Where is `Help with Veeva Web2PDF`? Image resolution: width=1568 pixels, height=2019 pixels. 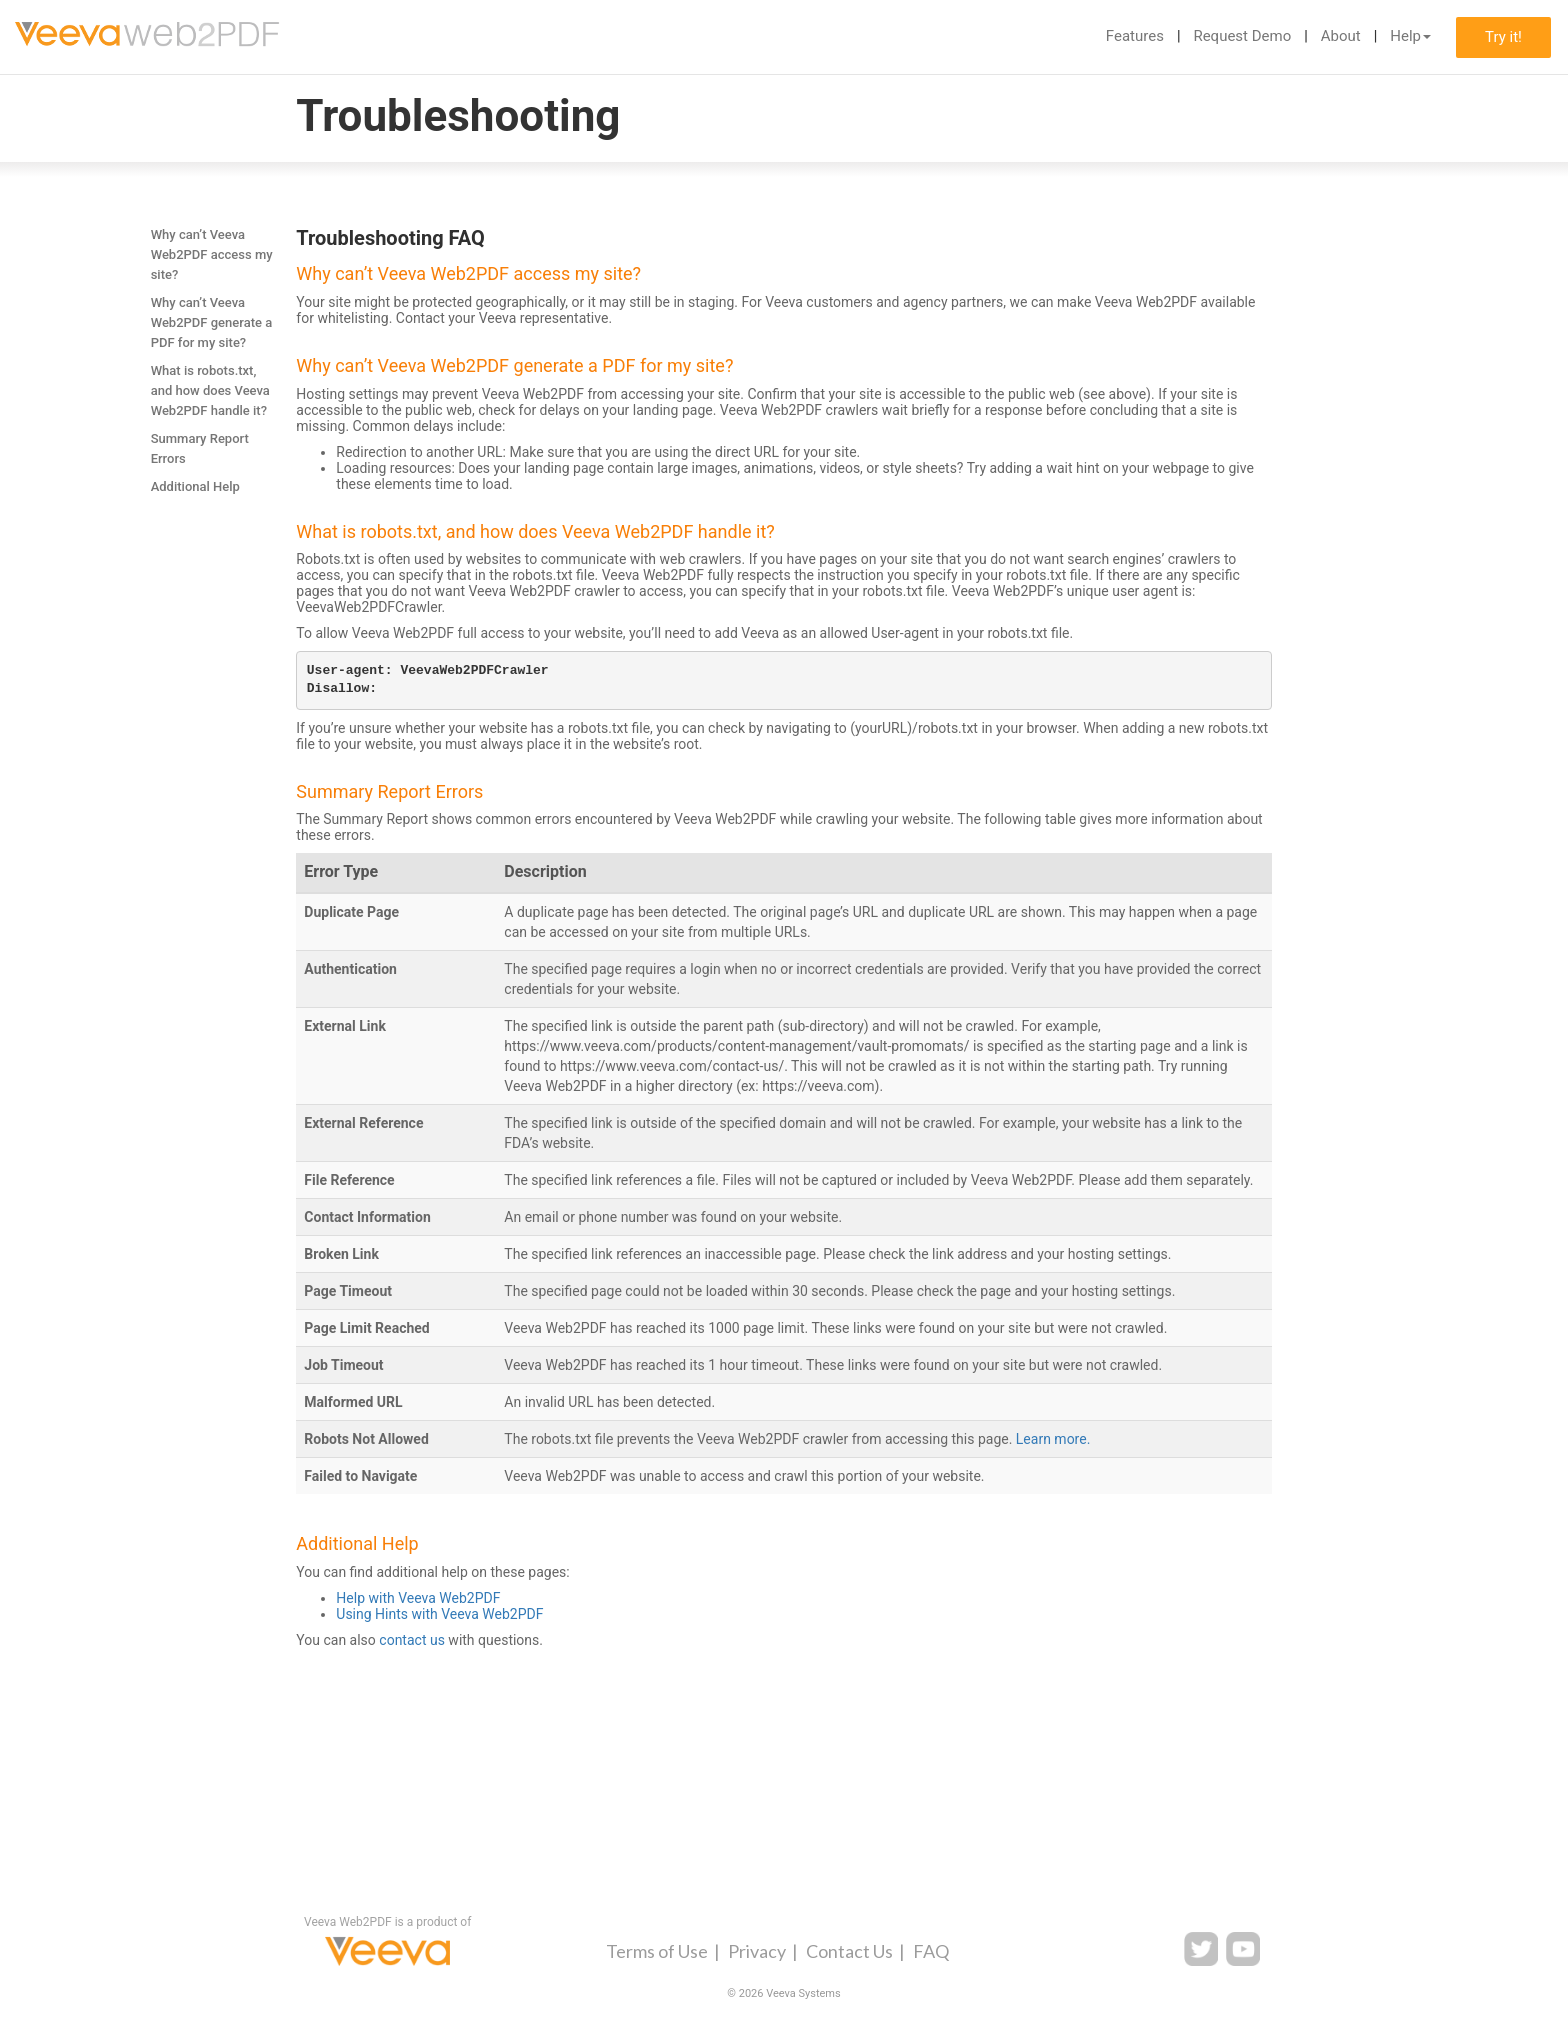
Help with Veeva Web2PDF is located at coordinates (418, 1598).